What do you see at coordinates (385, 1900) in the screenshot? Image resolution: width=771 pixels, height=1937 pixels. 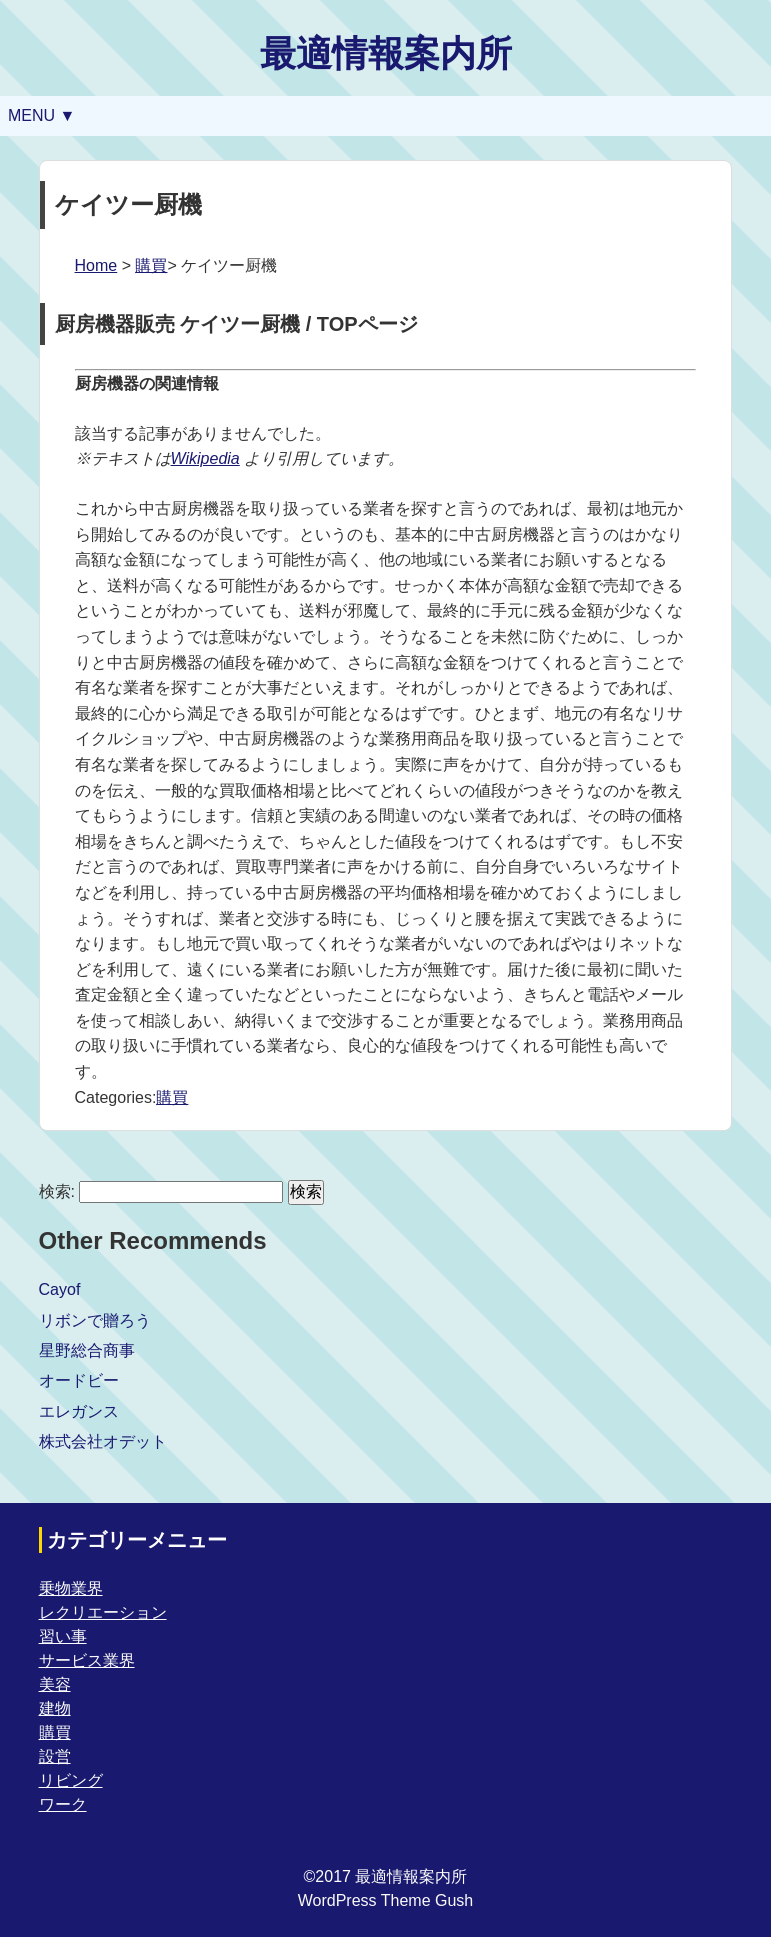 I see `WordPress Theme Gush` at bounding box center [385, 1900].